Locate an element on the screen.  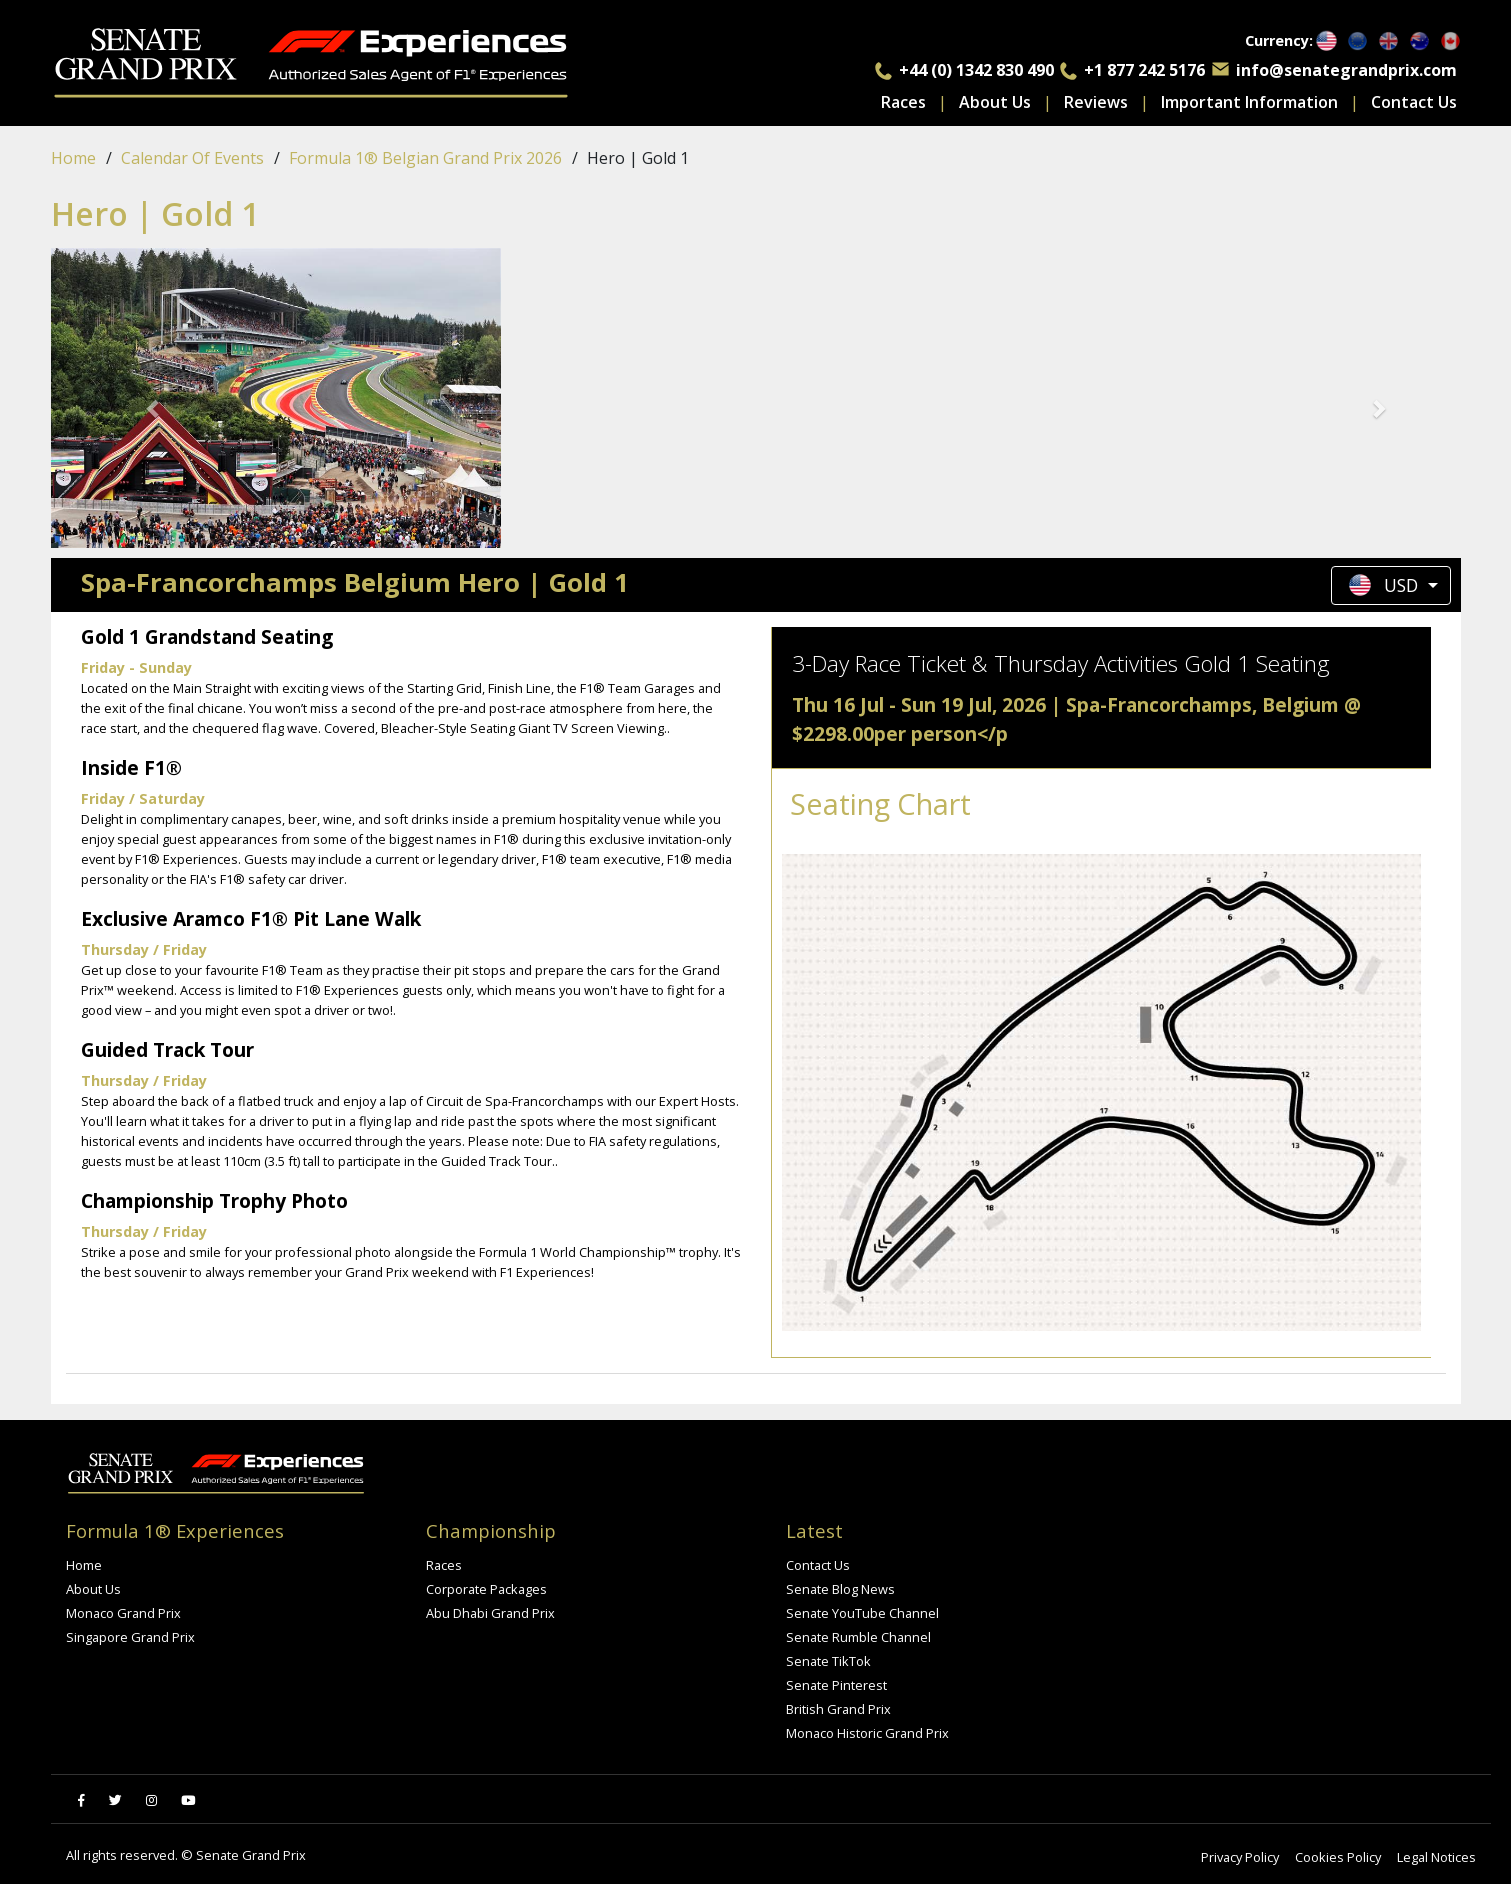
Senate YouTube Channel is located at coordinates (862, 1613).